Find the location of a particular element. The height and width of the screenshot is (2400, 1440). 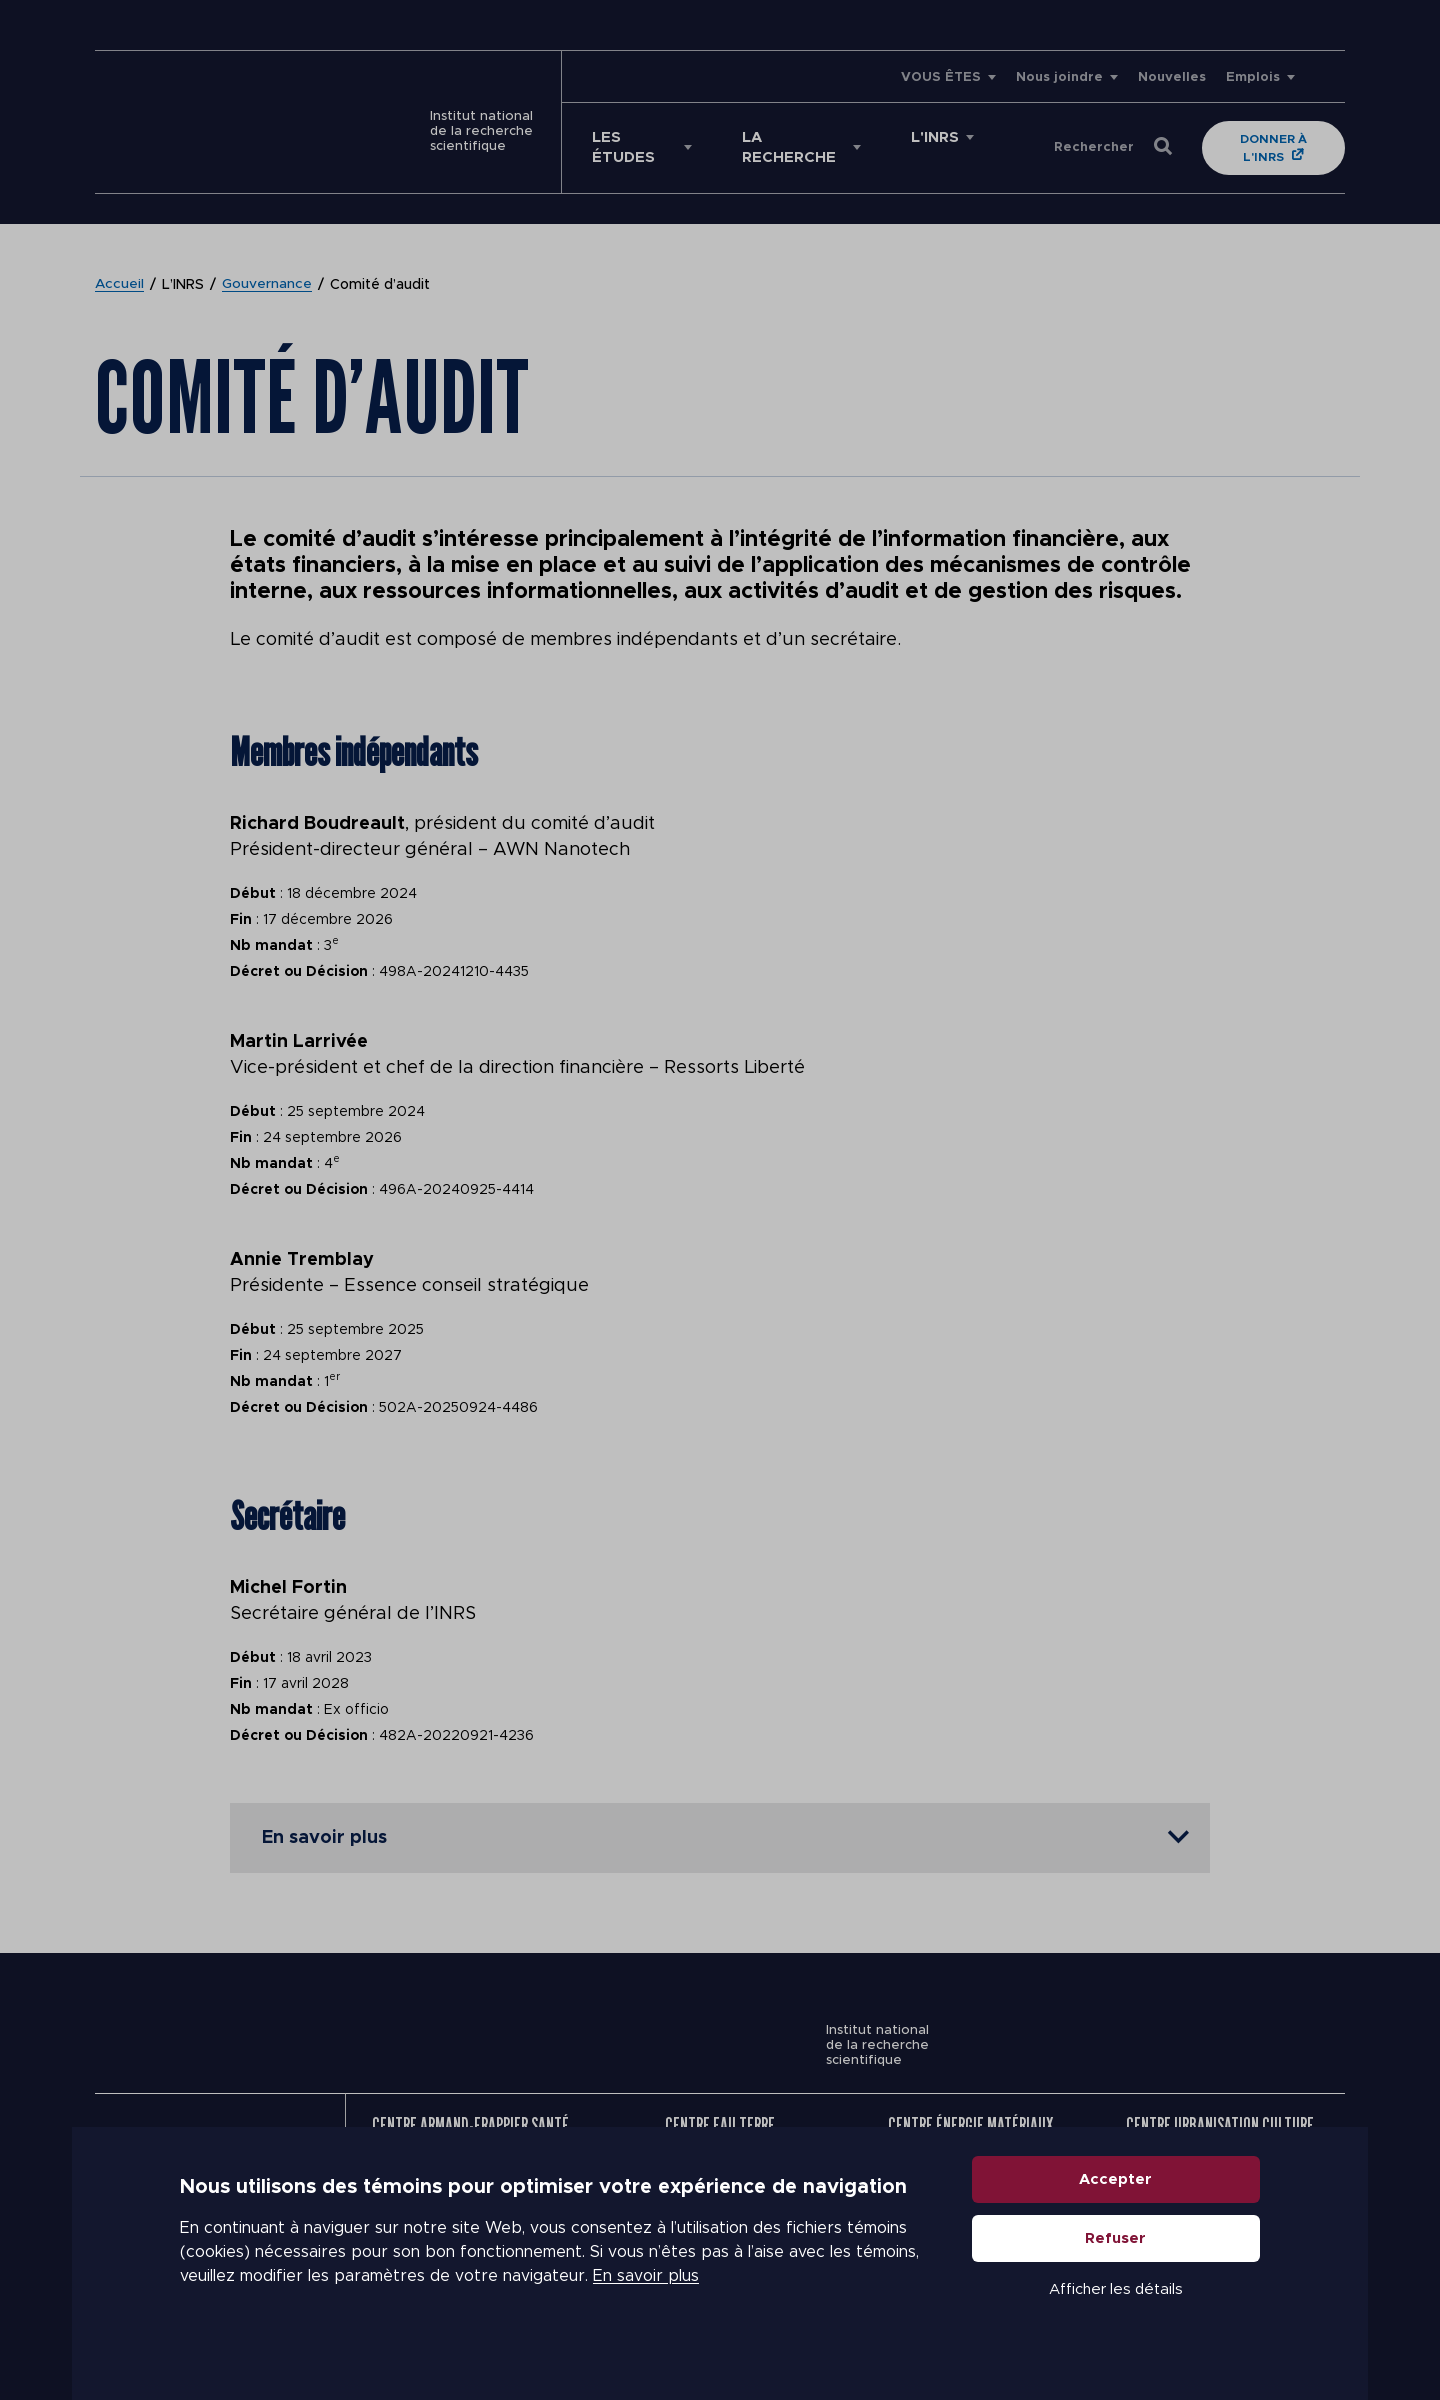

Centre Énergie Matériaux Télécommunications is located at coordinates (970, 2116).